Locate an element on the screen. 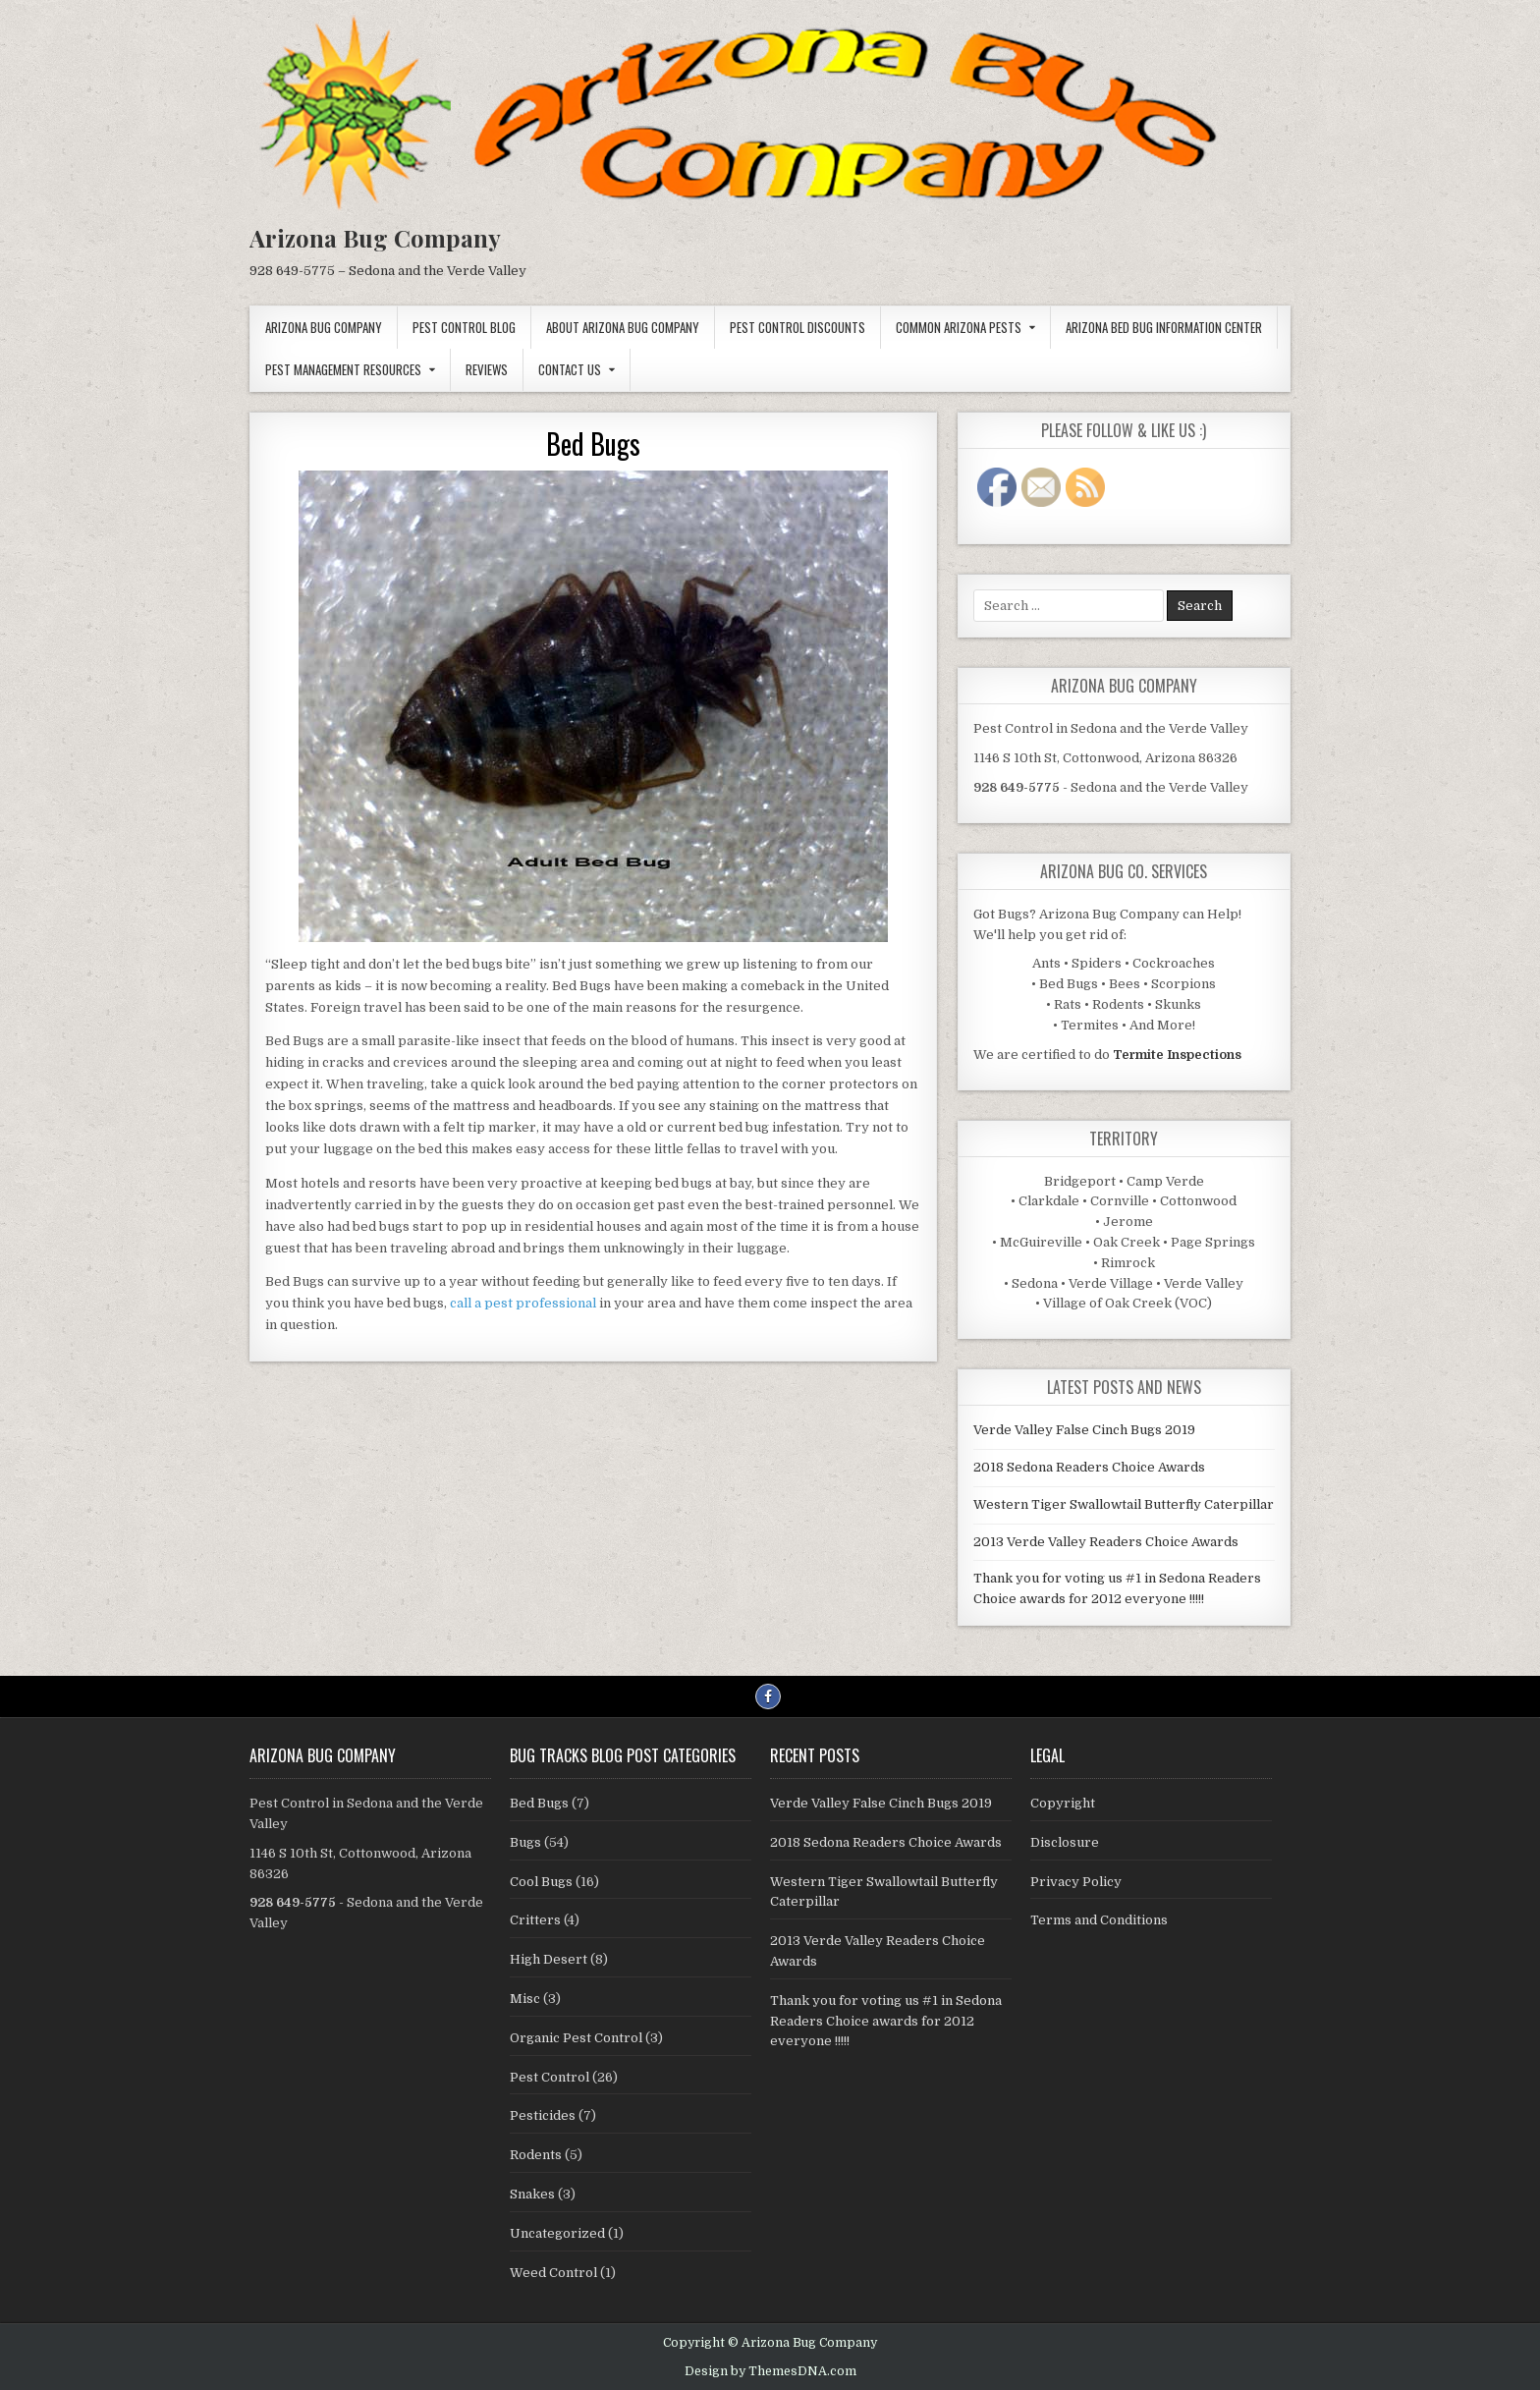 The height and width of the screenshot is (2390, 1540). Thank you for voting us #1 in Sedona Readers Choice awards for 2012 everyone !!!!! is located at coordinates (886, 2021).